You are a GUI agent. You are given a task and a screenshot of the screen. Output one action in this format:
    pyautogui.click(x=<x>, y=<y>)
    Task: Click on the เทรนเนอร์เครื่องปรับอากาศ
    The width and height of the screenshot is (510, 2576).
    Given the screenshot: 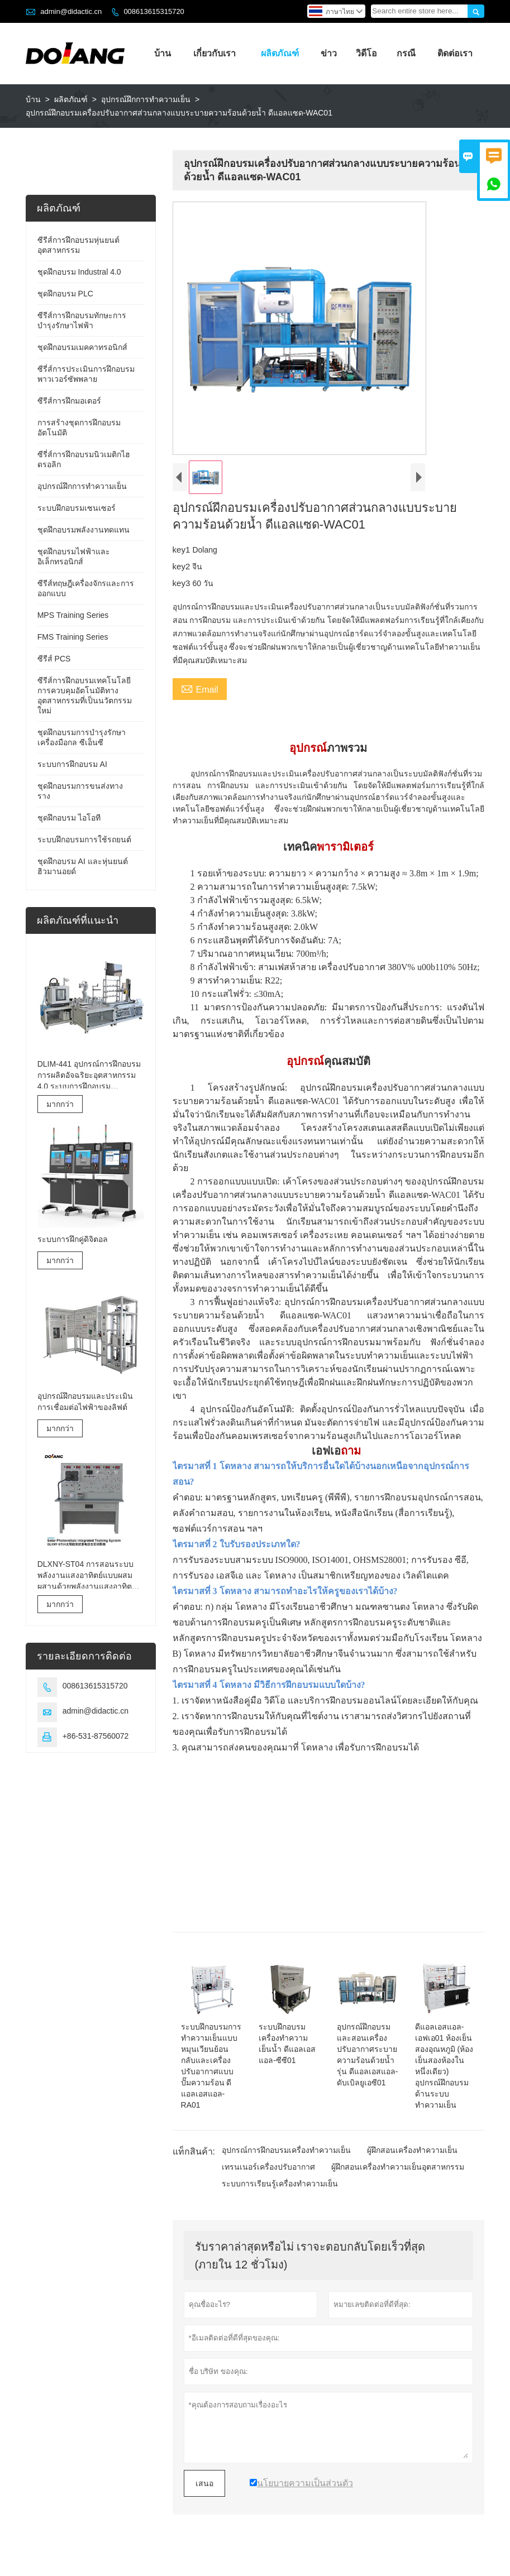 What is the action you would take?
    pyautogui.click(x=268, y=2166)
    